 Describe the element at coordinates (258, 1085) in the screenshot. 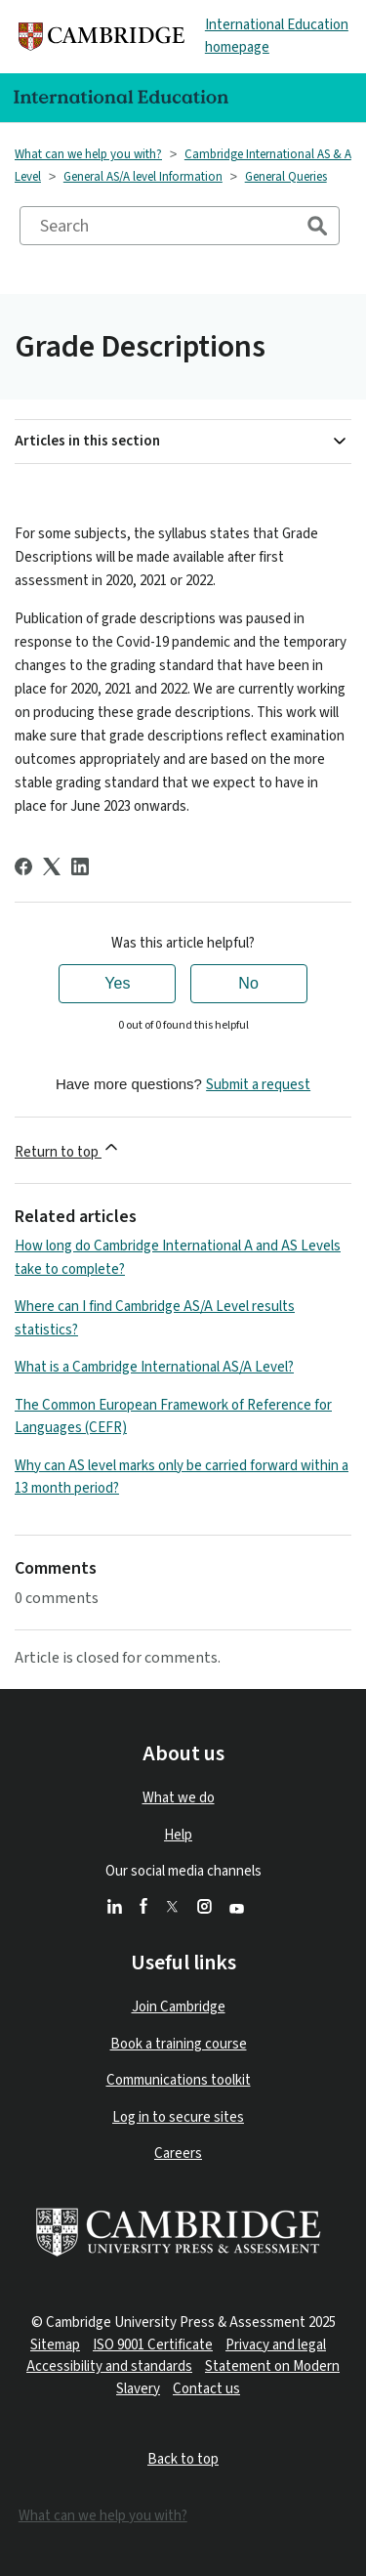

I see `Submit a request` at that location.